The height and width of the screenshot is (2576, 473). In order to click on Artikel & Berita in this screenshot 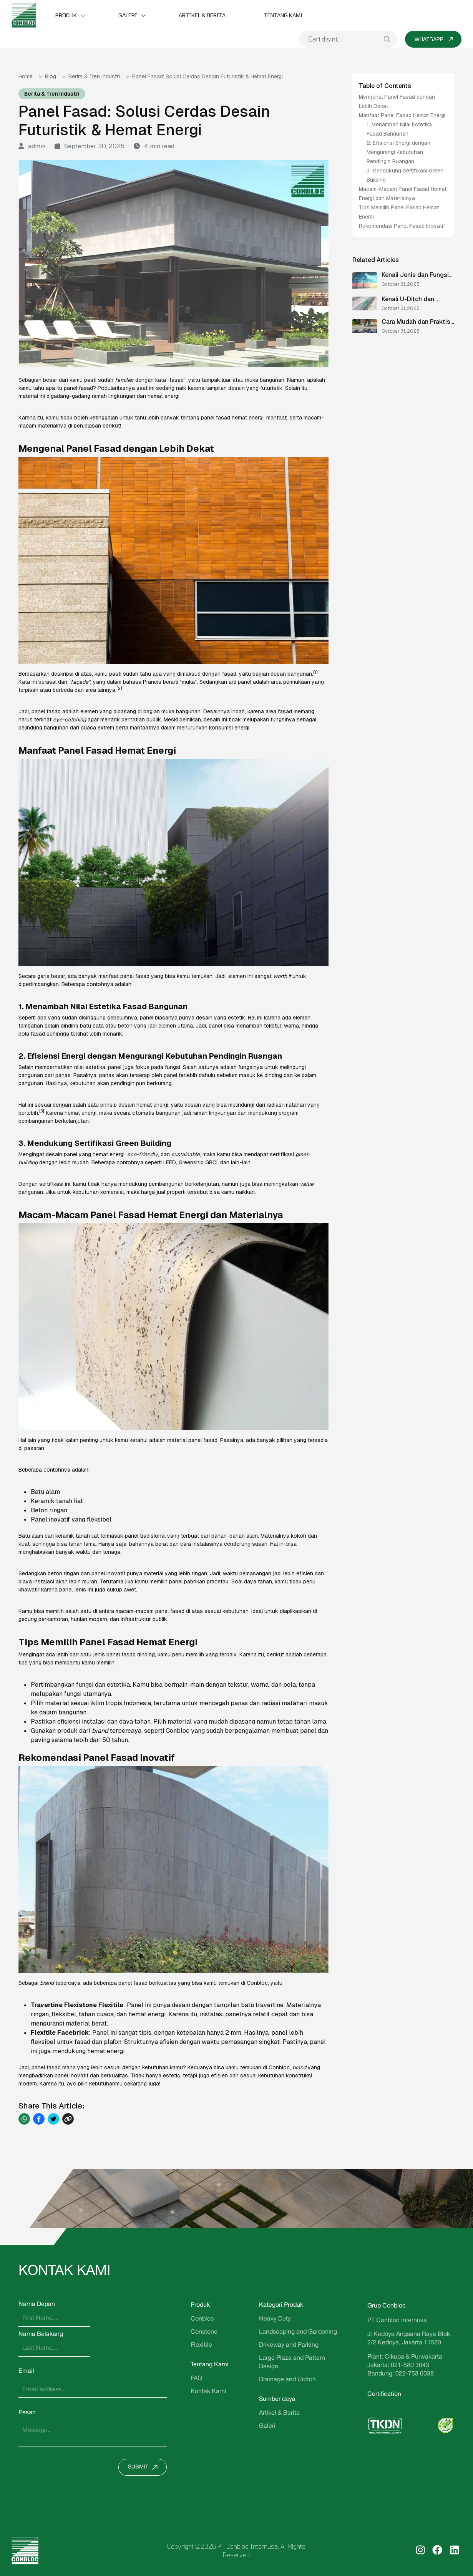, I will do `click(202, 15)`.